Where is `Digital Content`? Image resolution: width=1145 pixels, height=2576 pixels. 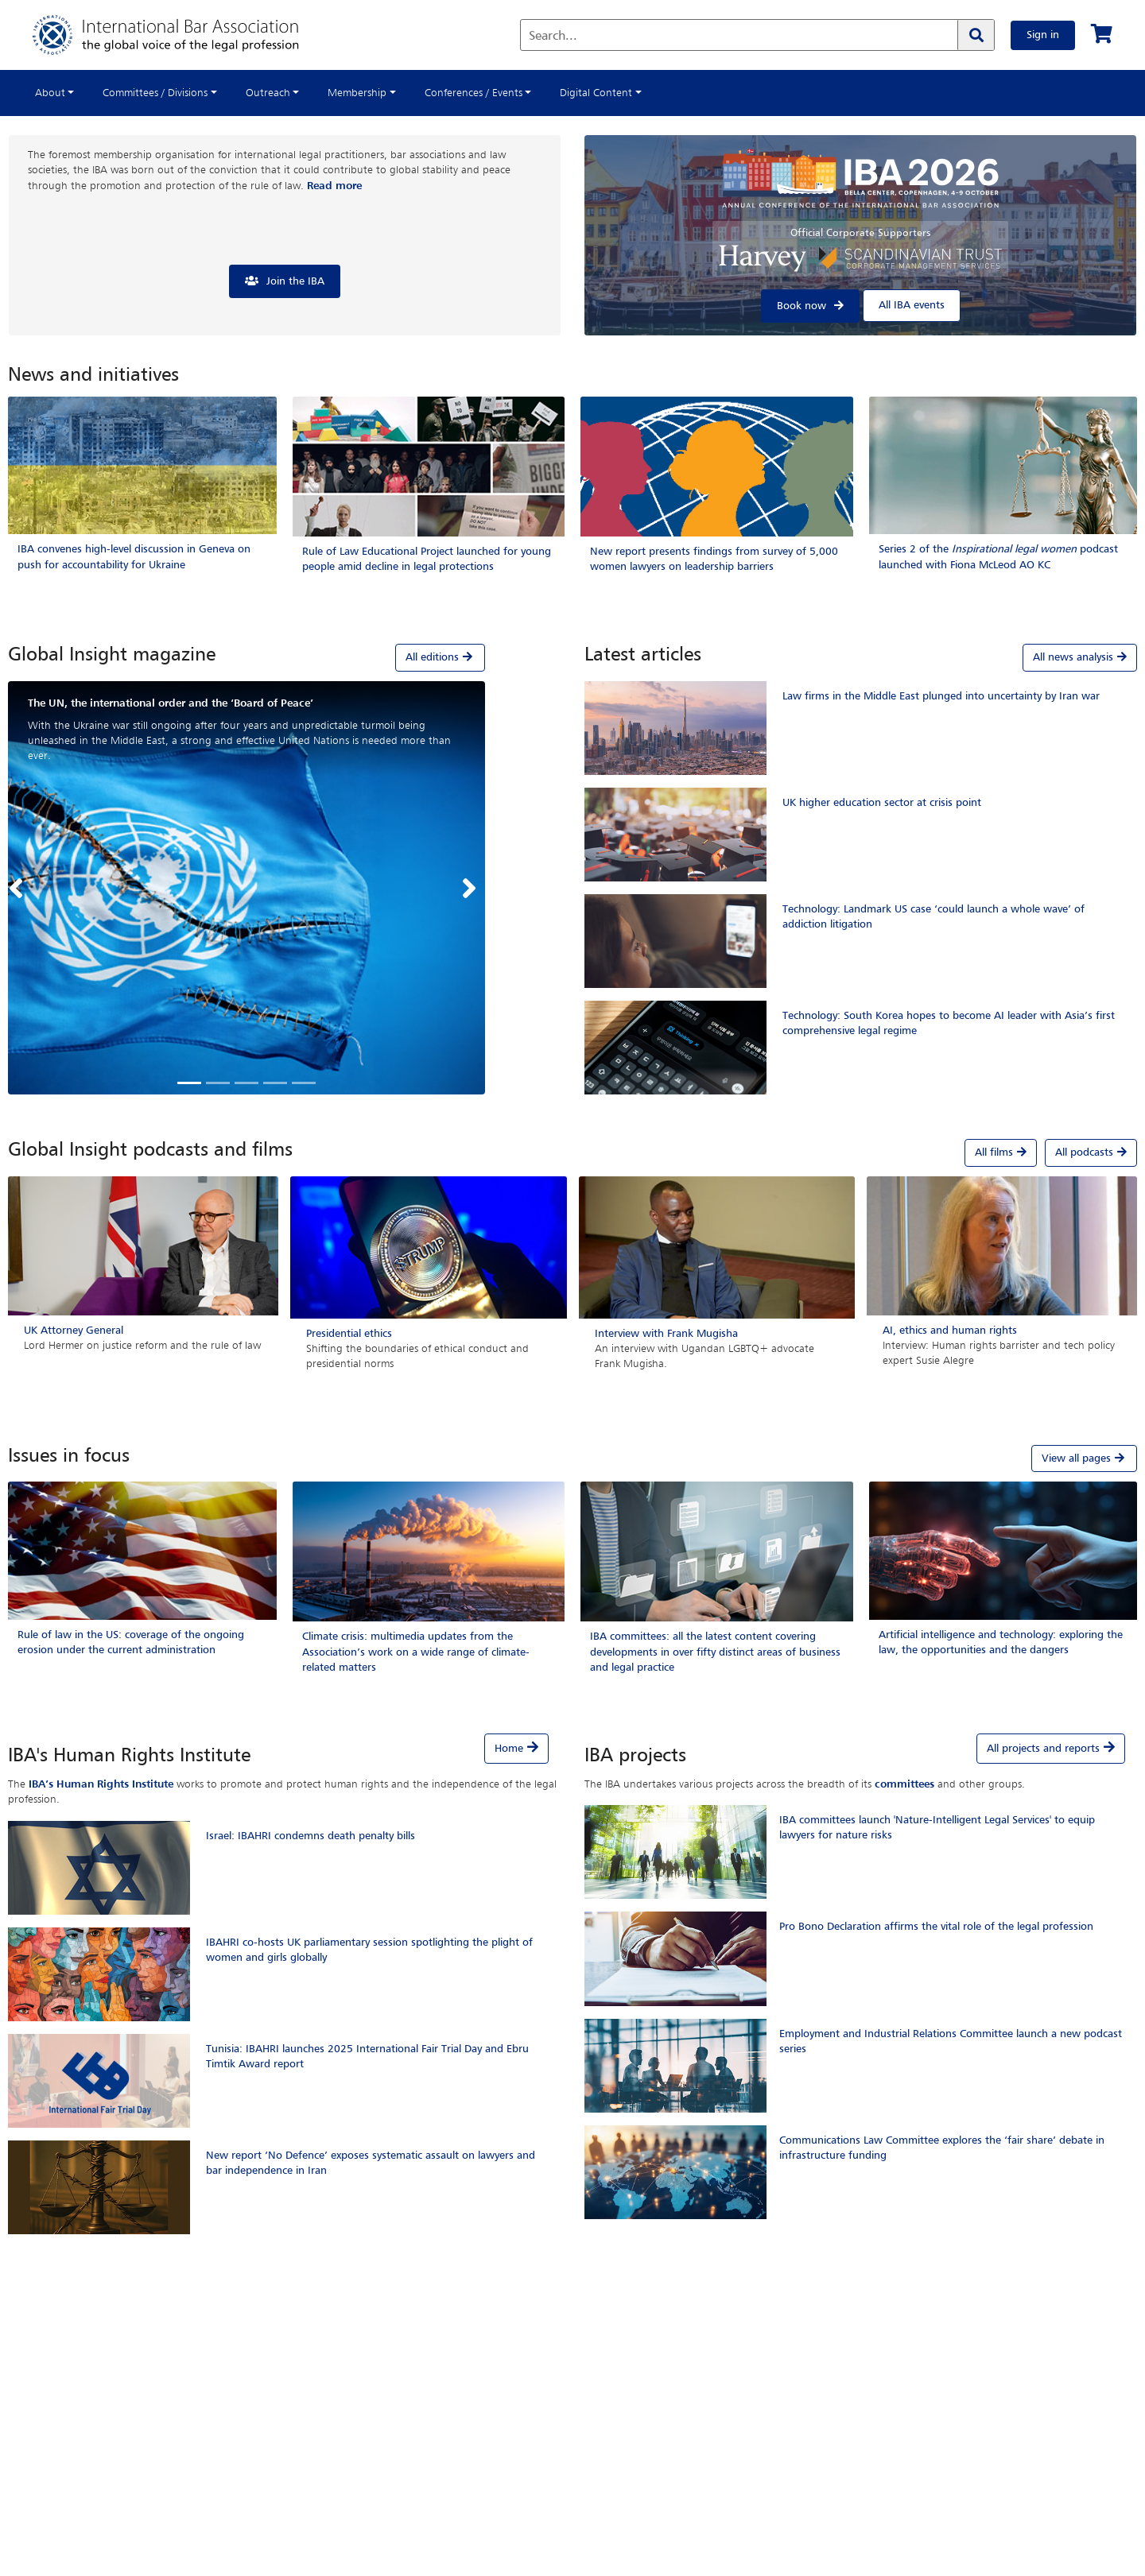
Digital Content is located at coordinates (596, 93).